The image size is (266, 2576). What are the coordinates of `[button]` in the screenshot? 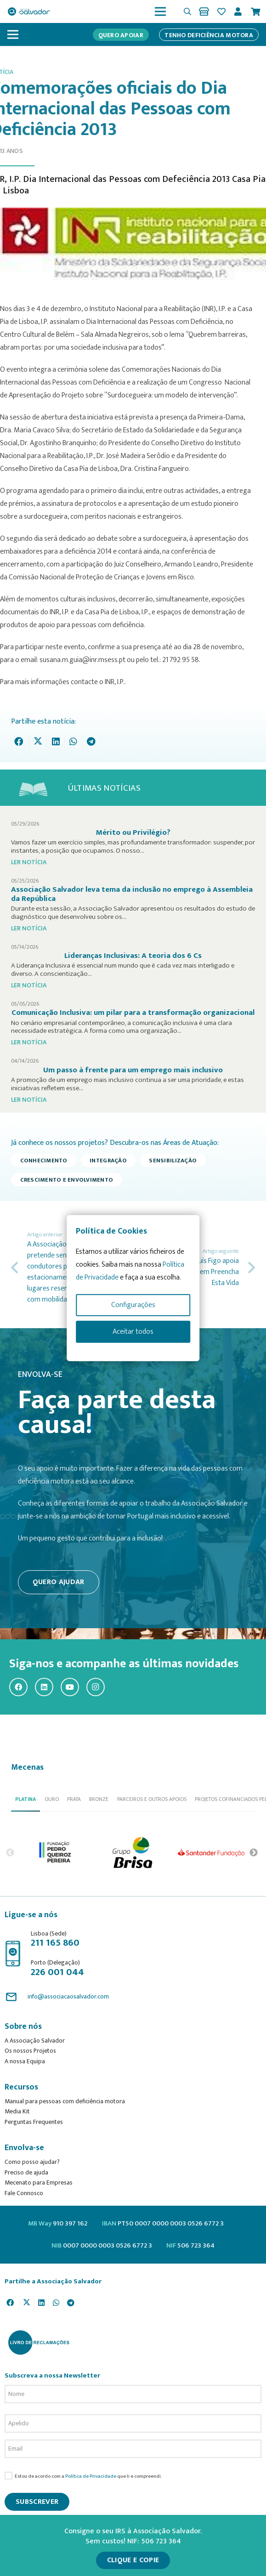 It's located at (187, 11).